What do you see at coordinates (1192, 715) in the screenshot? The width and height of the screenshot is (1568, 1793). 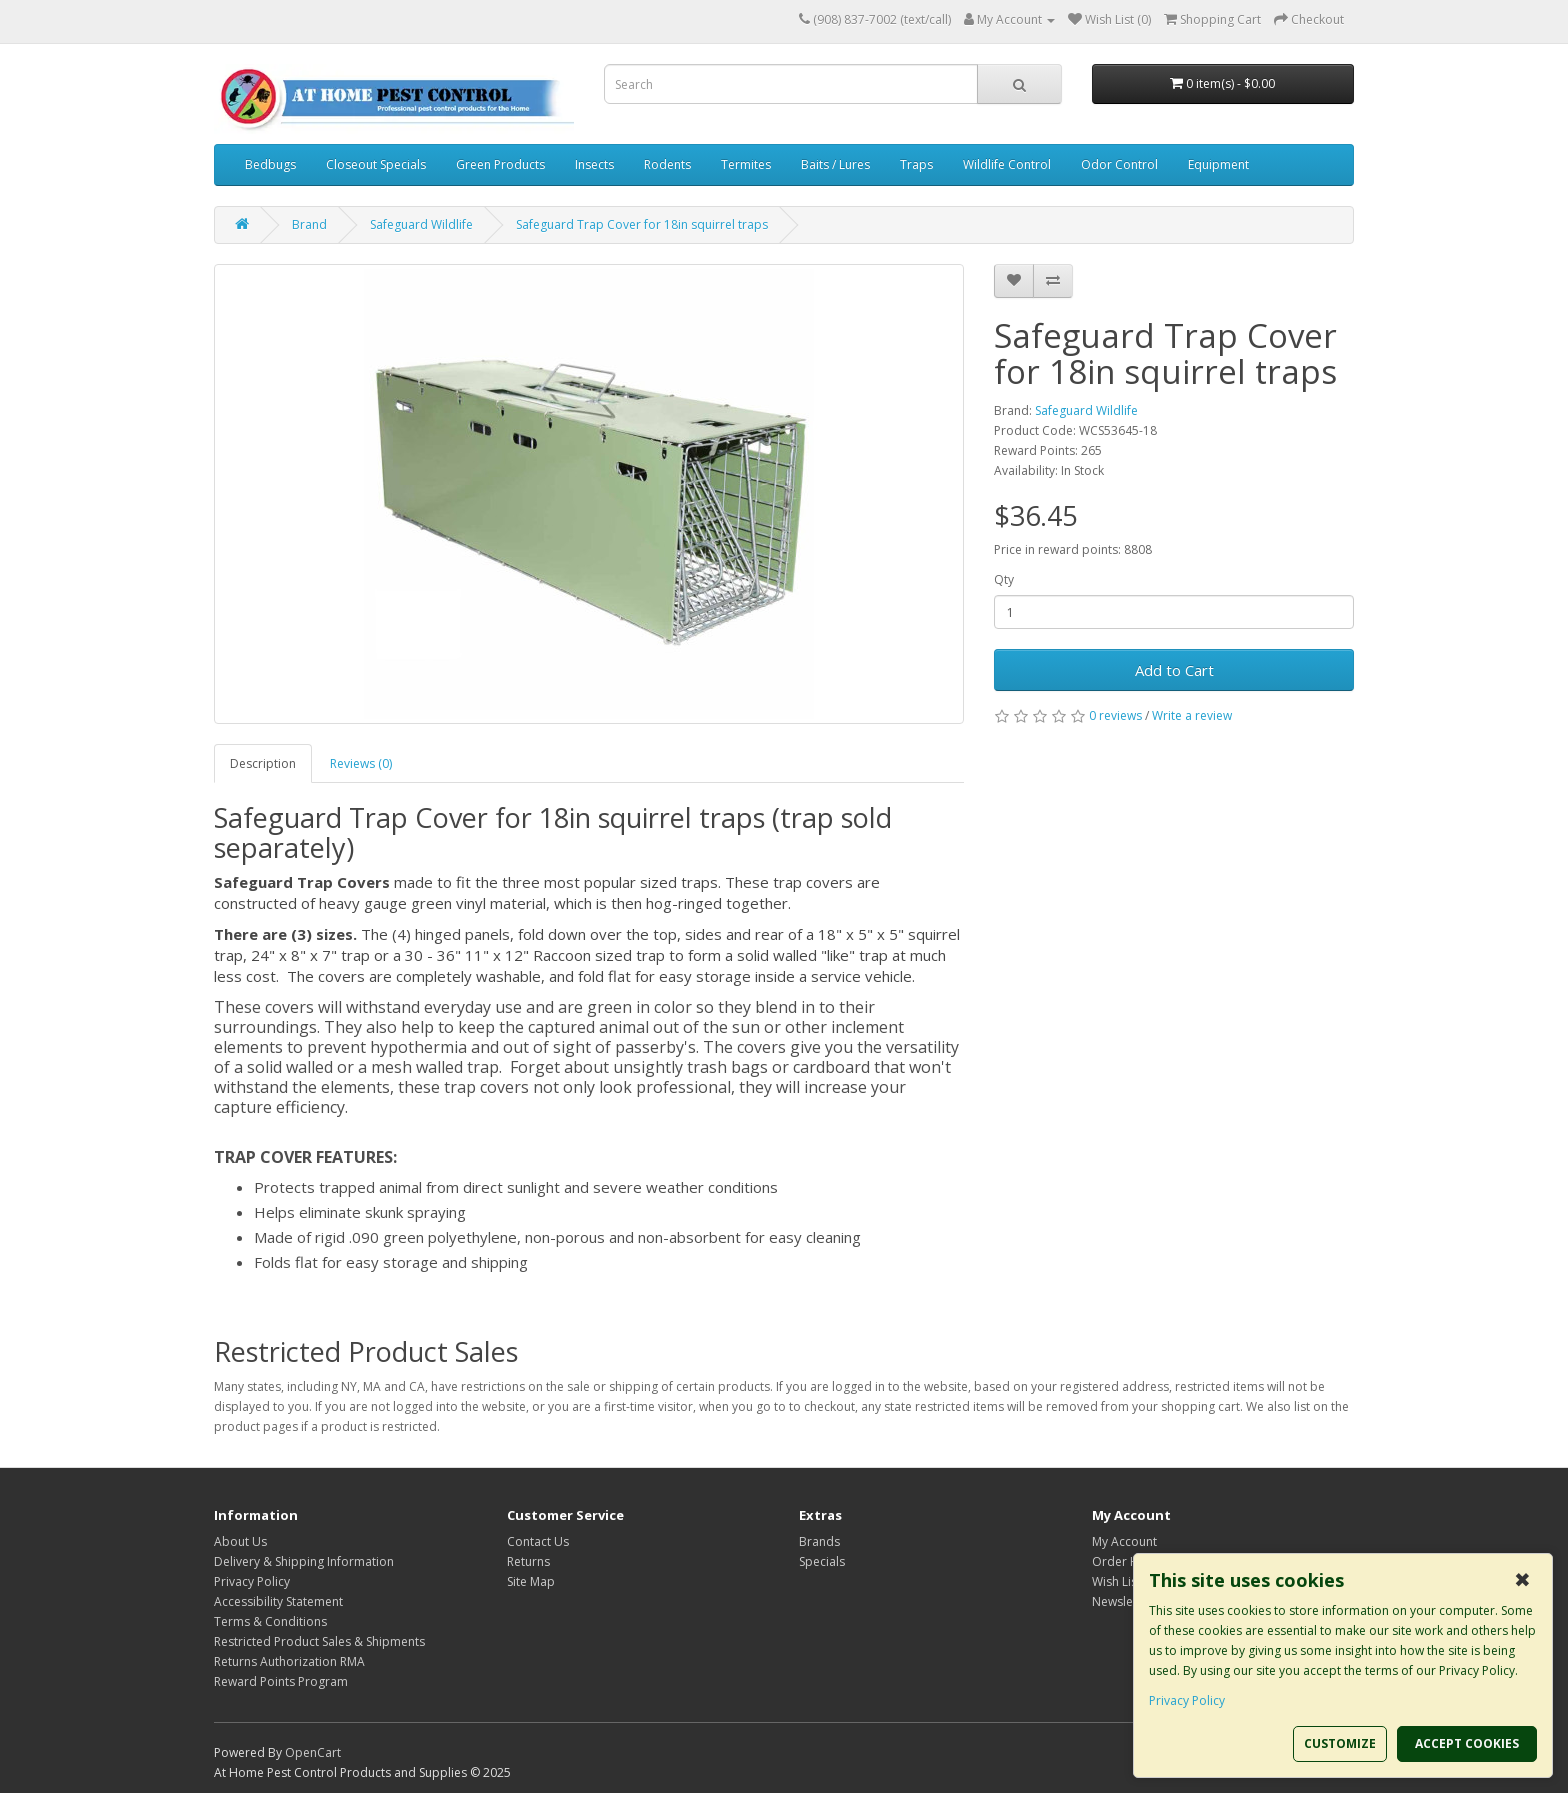 I see `Write a review` at bounding box center [1192, 715].